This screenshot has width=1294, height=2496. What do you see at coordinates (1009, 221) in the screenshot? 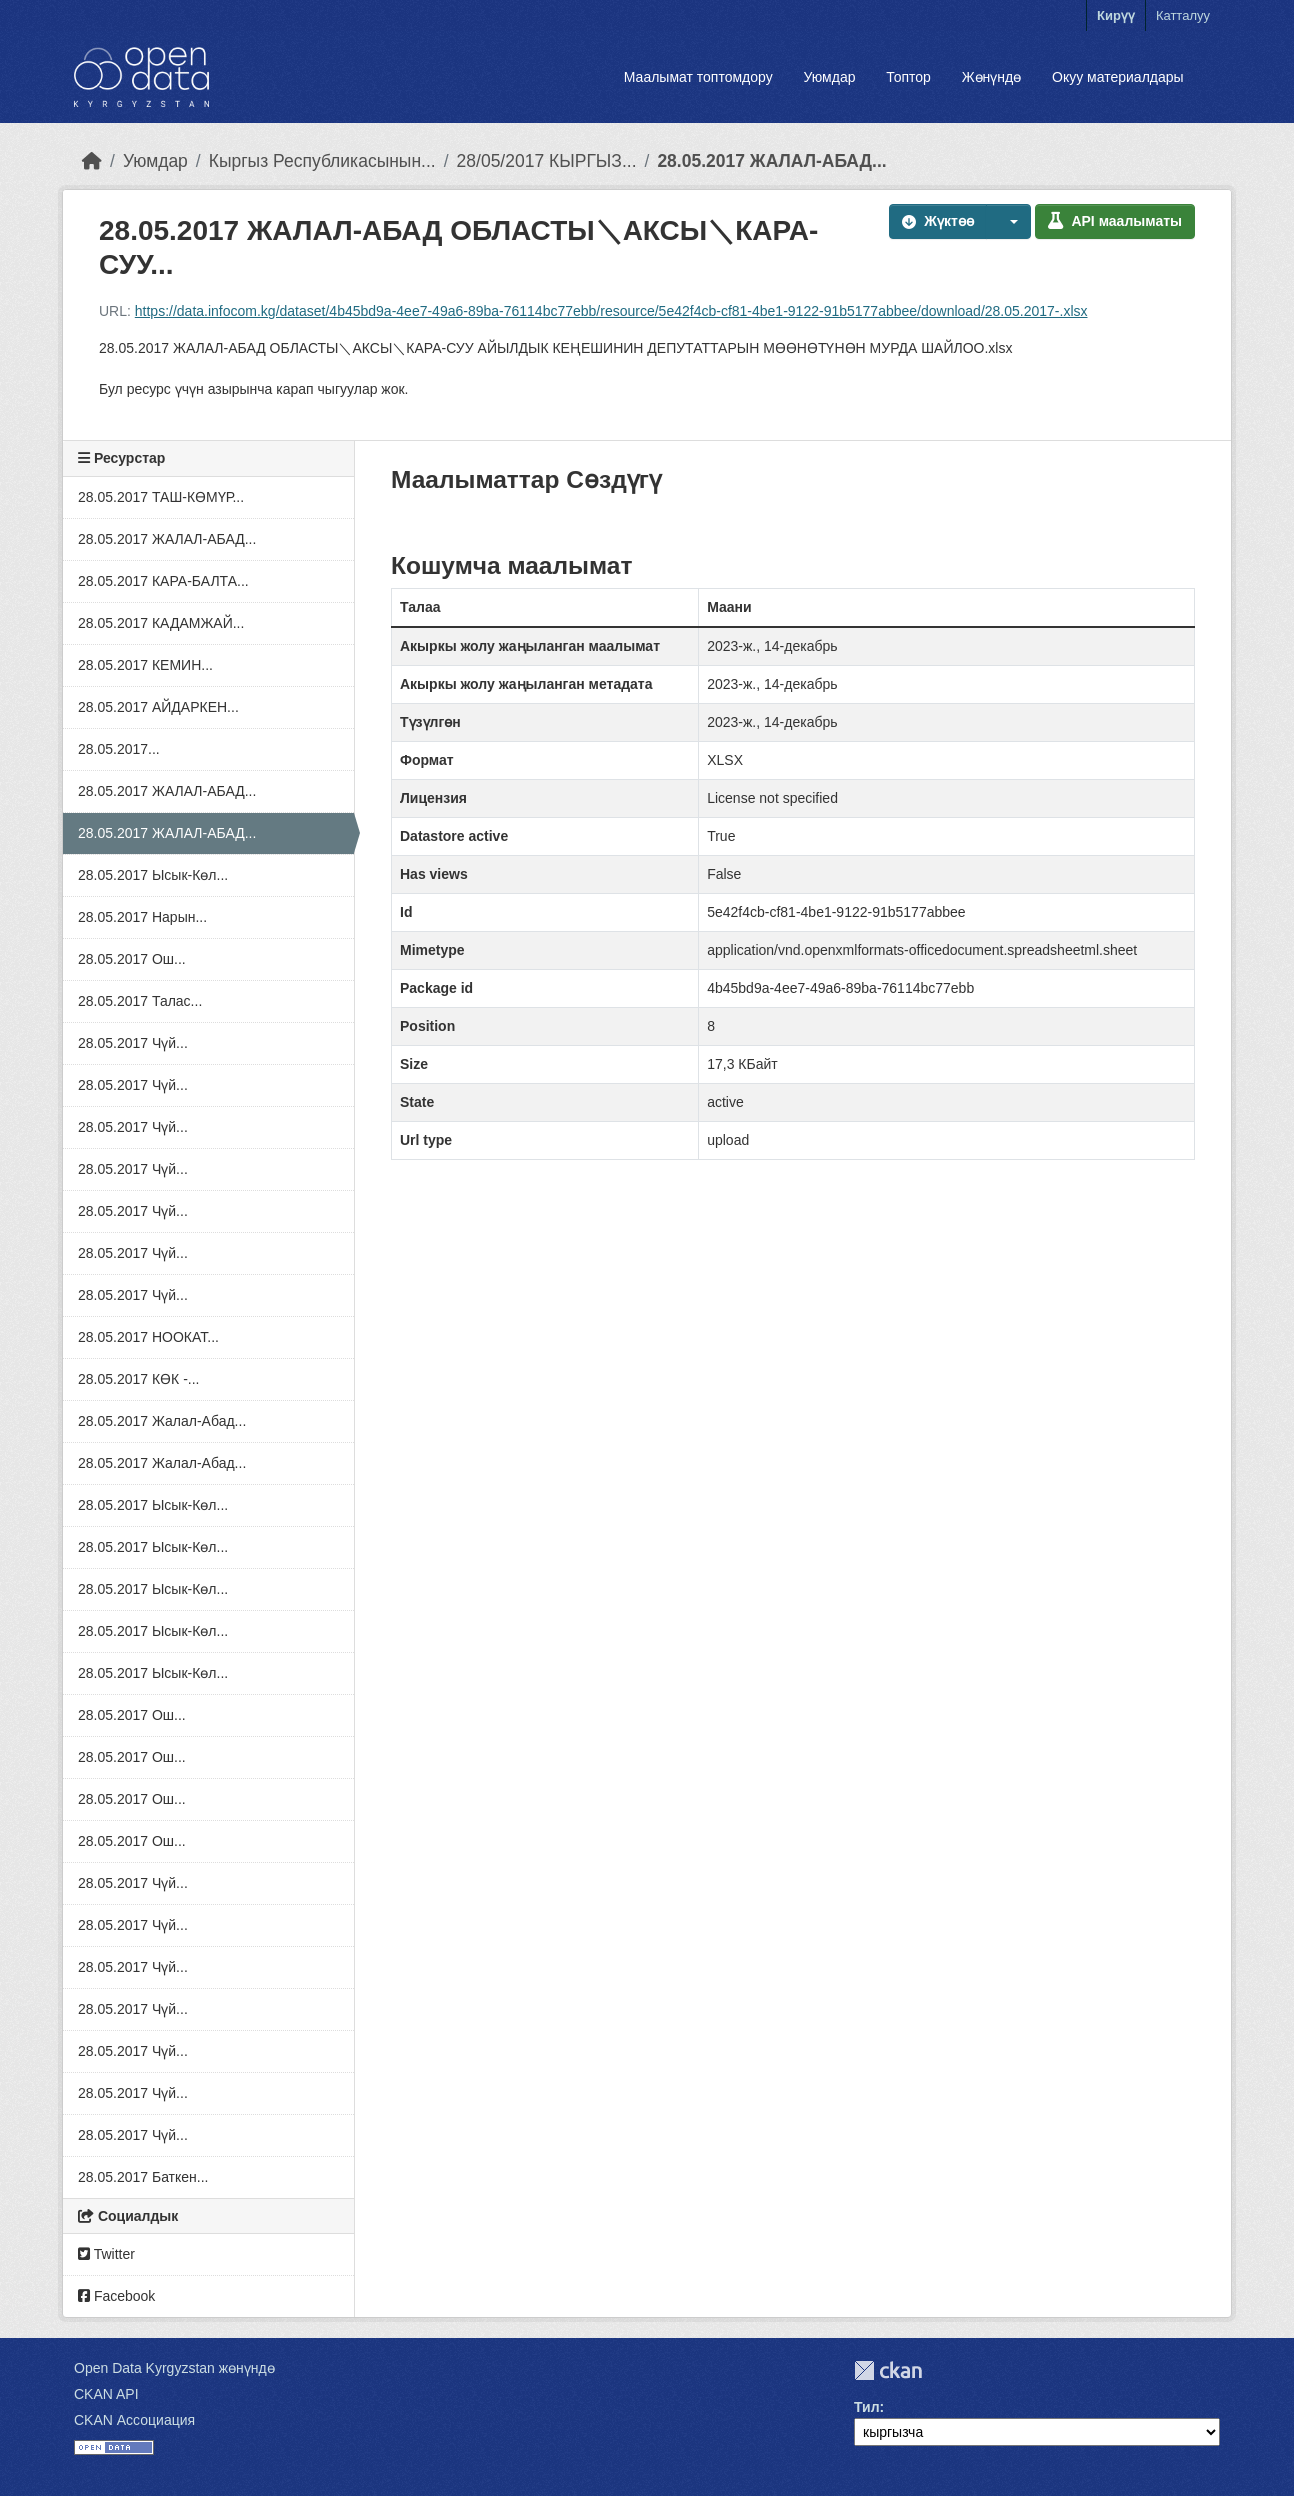
I see `[button]` at bounding box center [1009, 221].